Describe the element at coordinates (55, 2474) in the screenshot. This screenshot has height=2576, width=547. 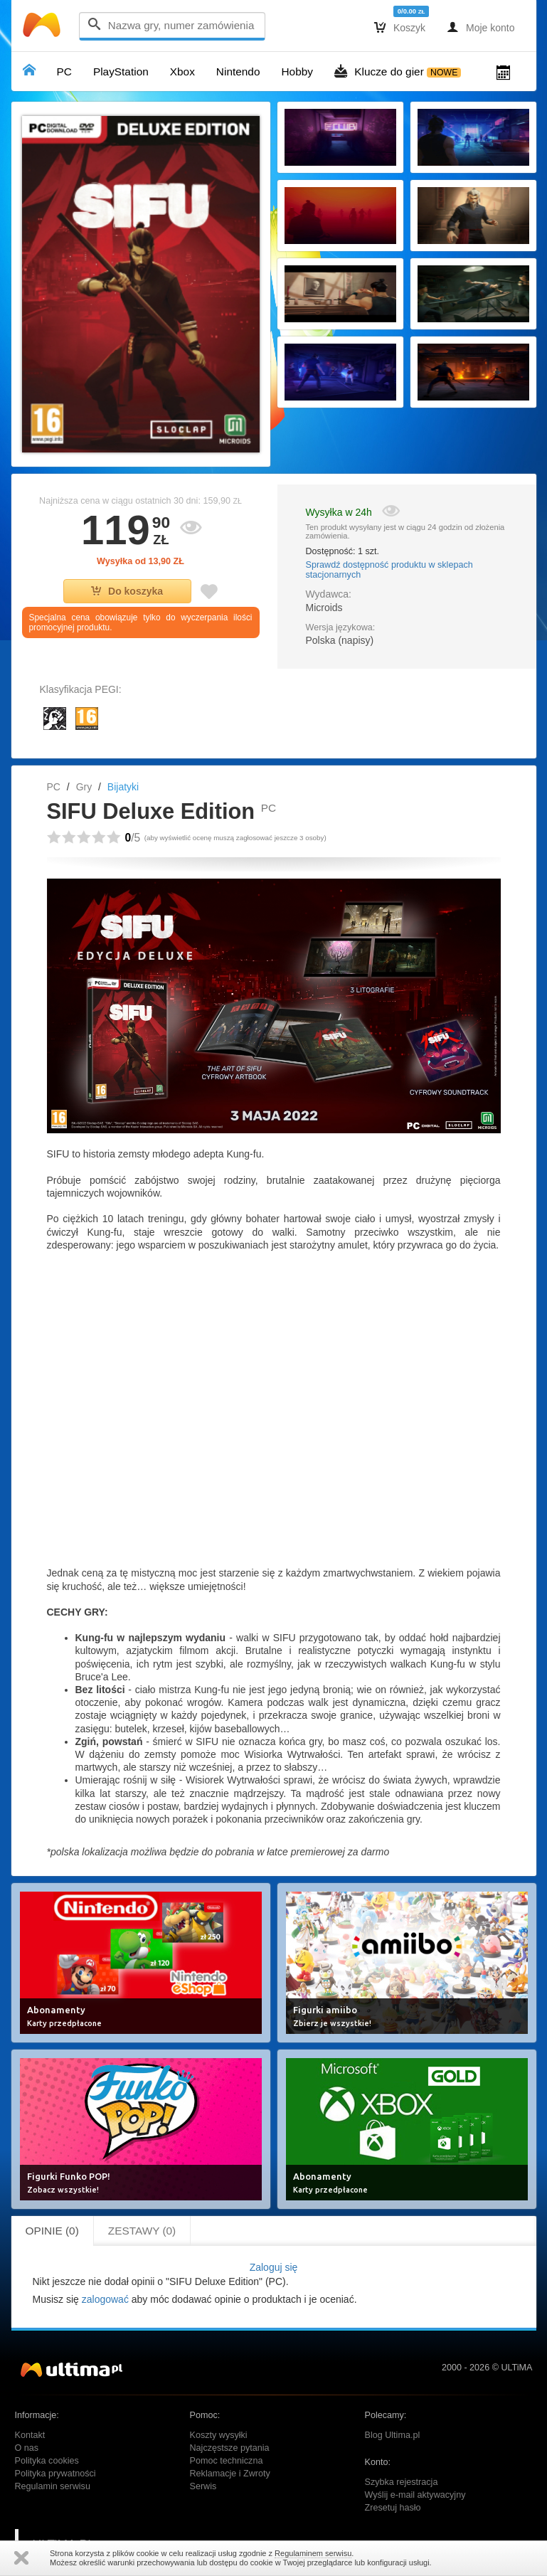
I see `Polityka prywatności` at that location.